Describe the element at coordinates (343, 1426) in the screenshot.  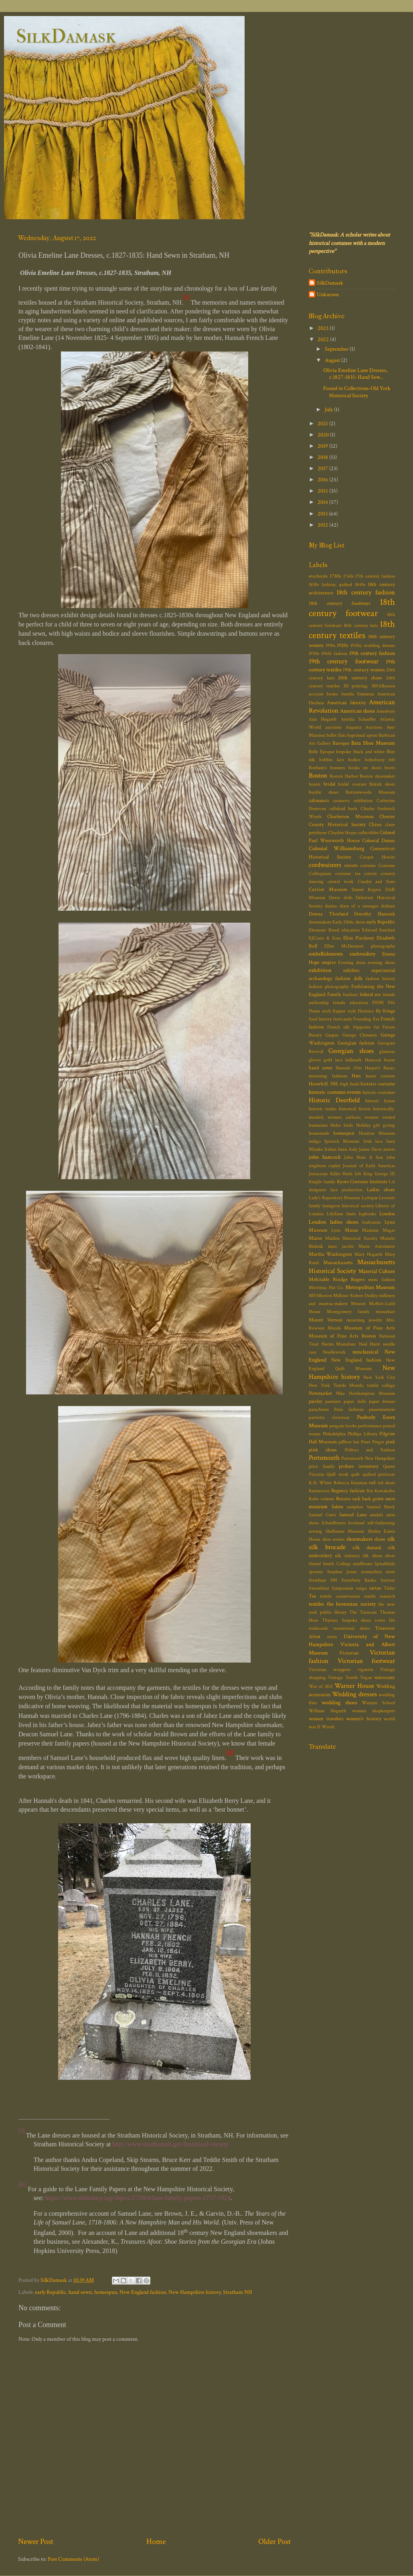
I see `penguin books` at that location.